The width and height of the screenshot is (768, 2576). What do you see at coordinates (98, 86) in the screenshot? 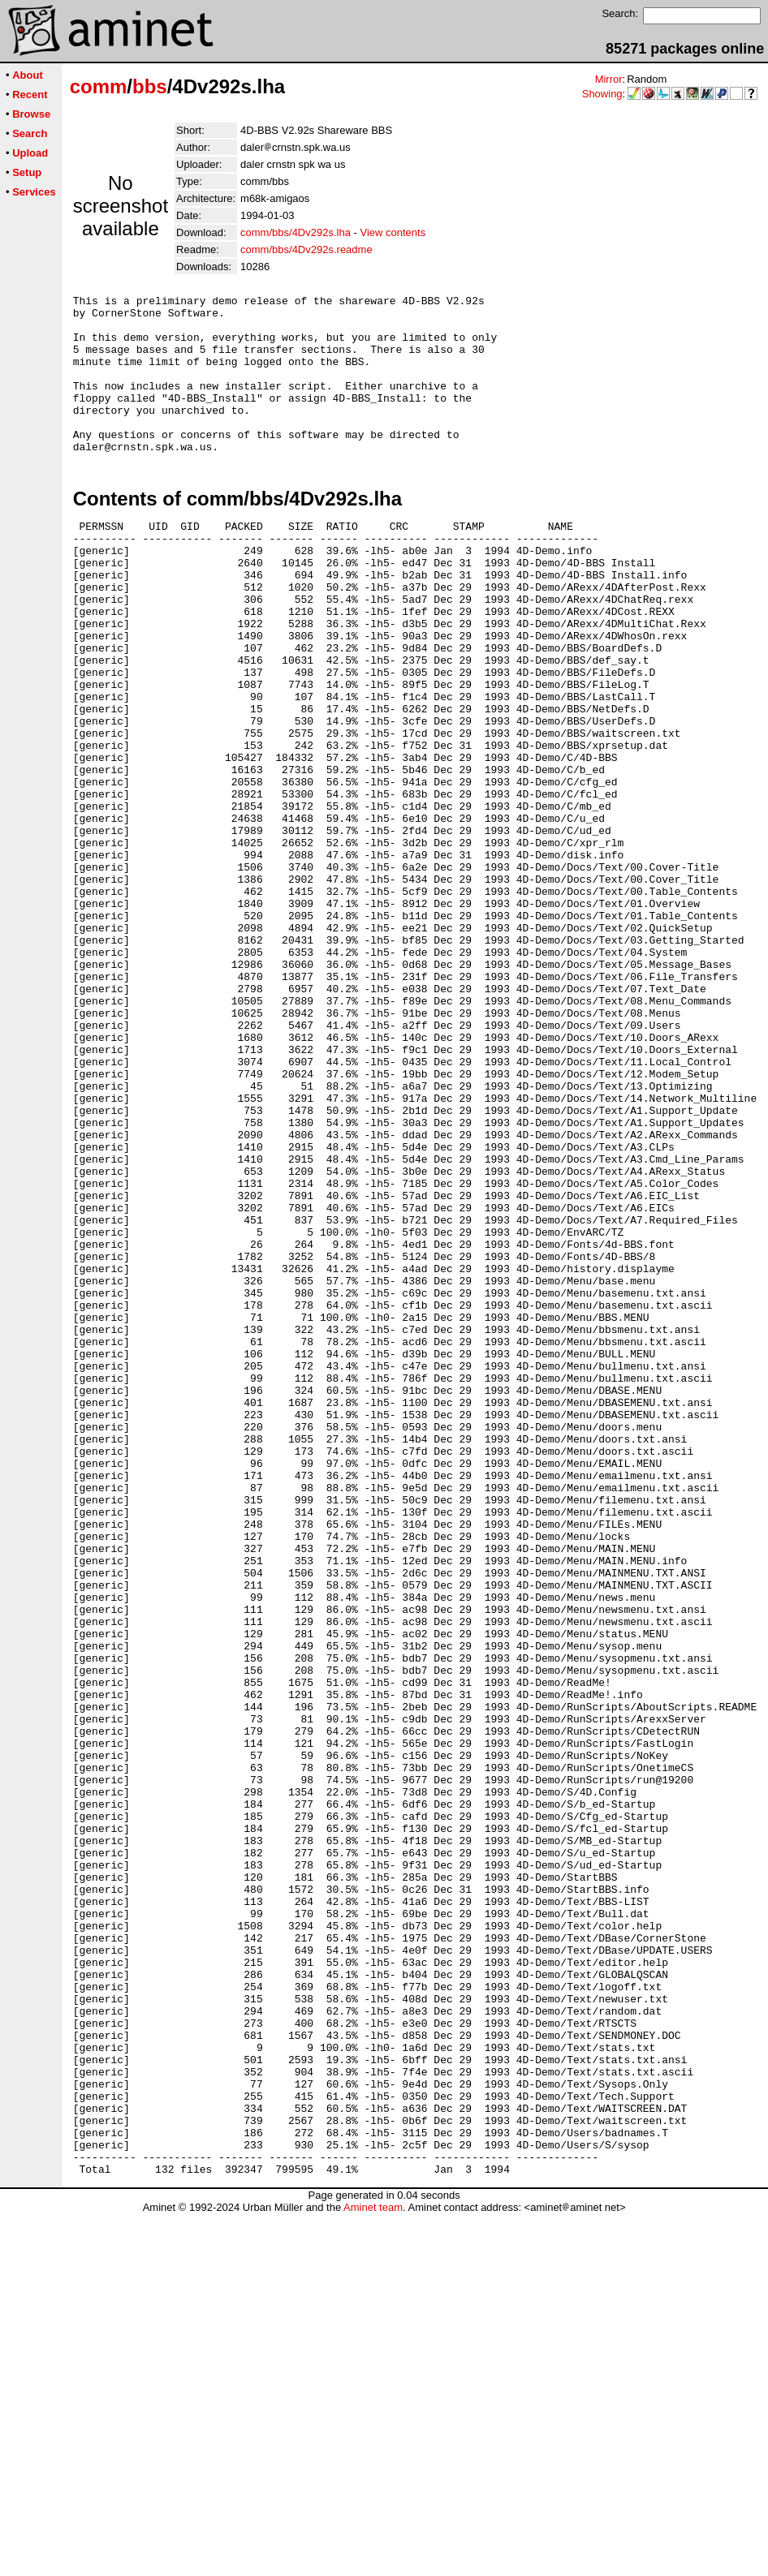
I see `comm` at bounding box center [98, 86].